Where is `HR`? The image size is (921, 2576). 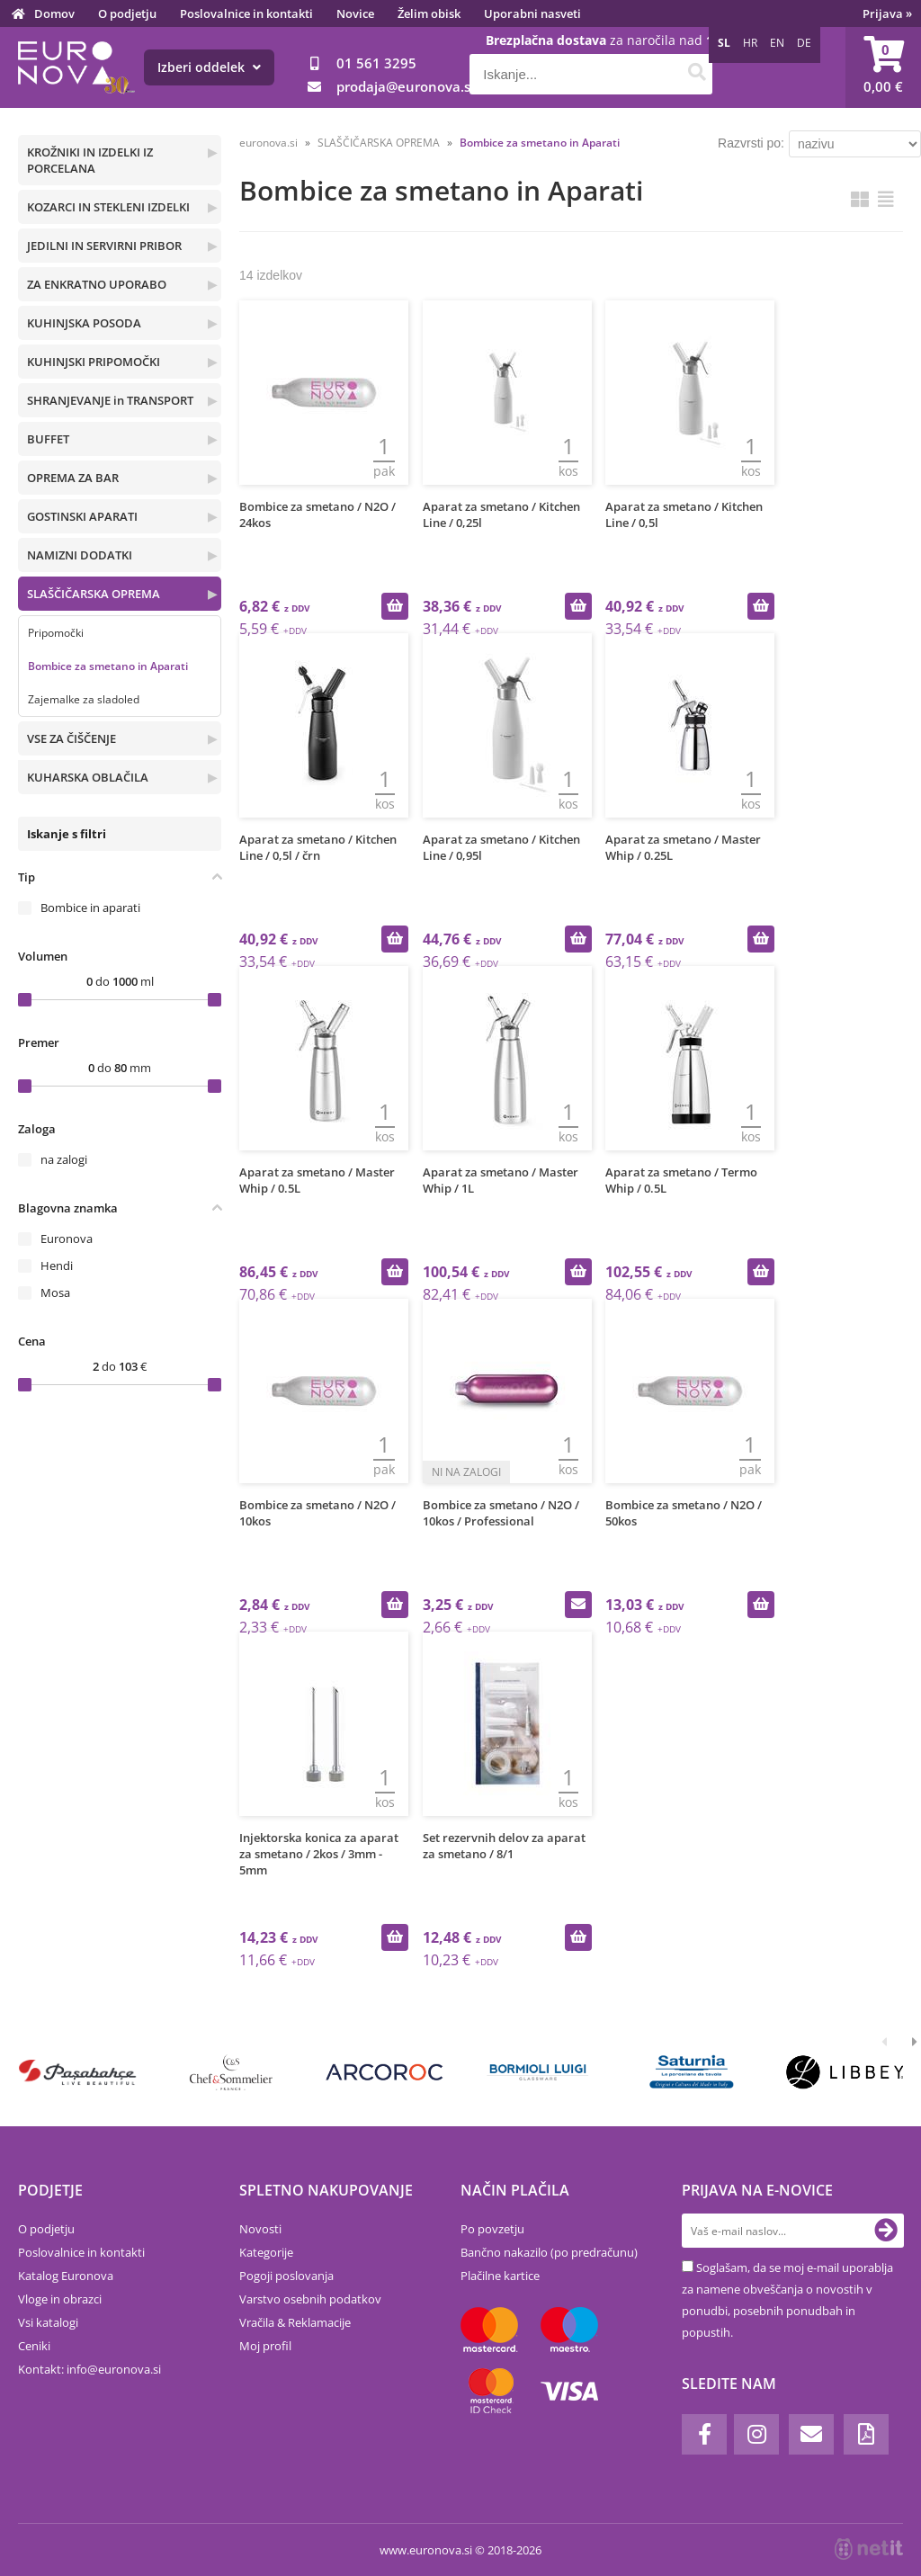
HR is located at coordinates (750, 42).